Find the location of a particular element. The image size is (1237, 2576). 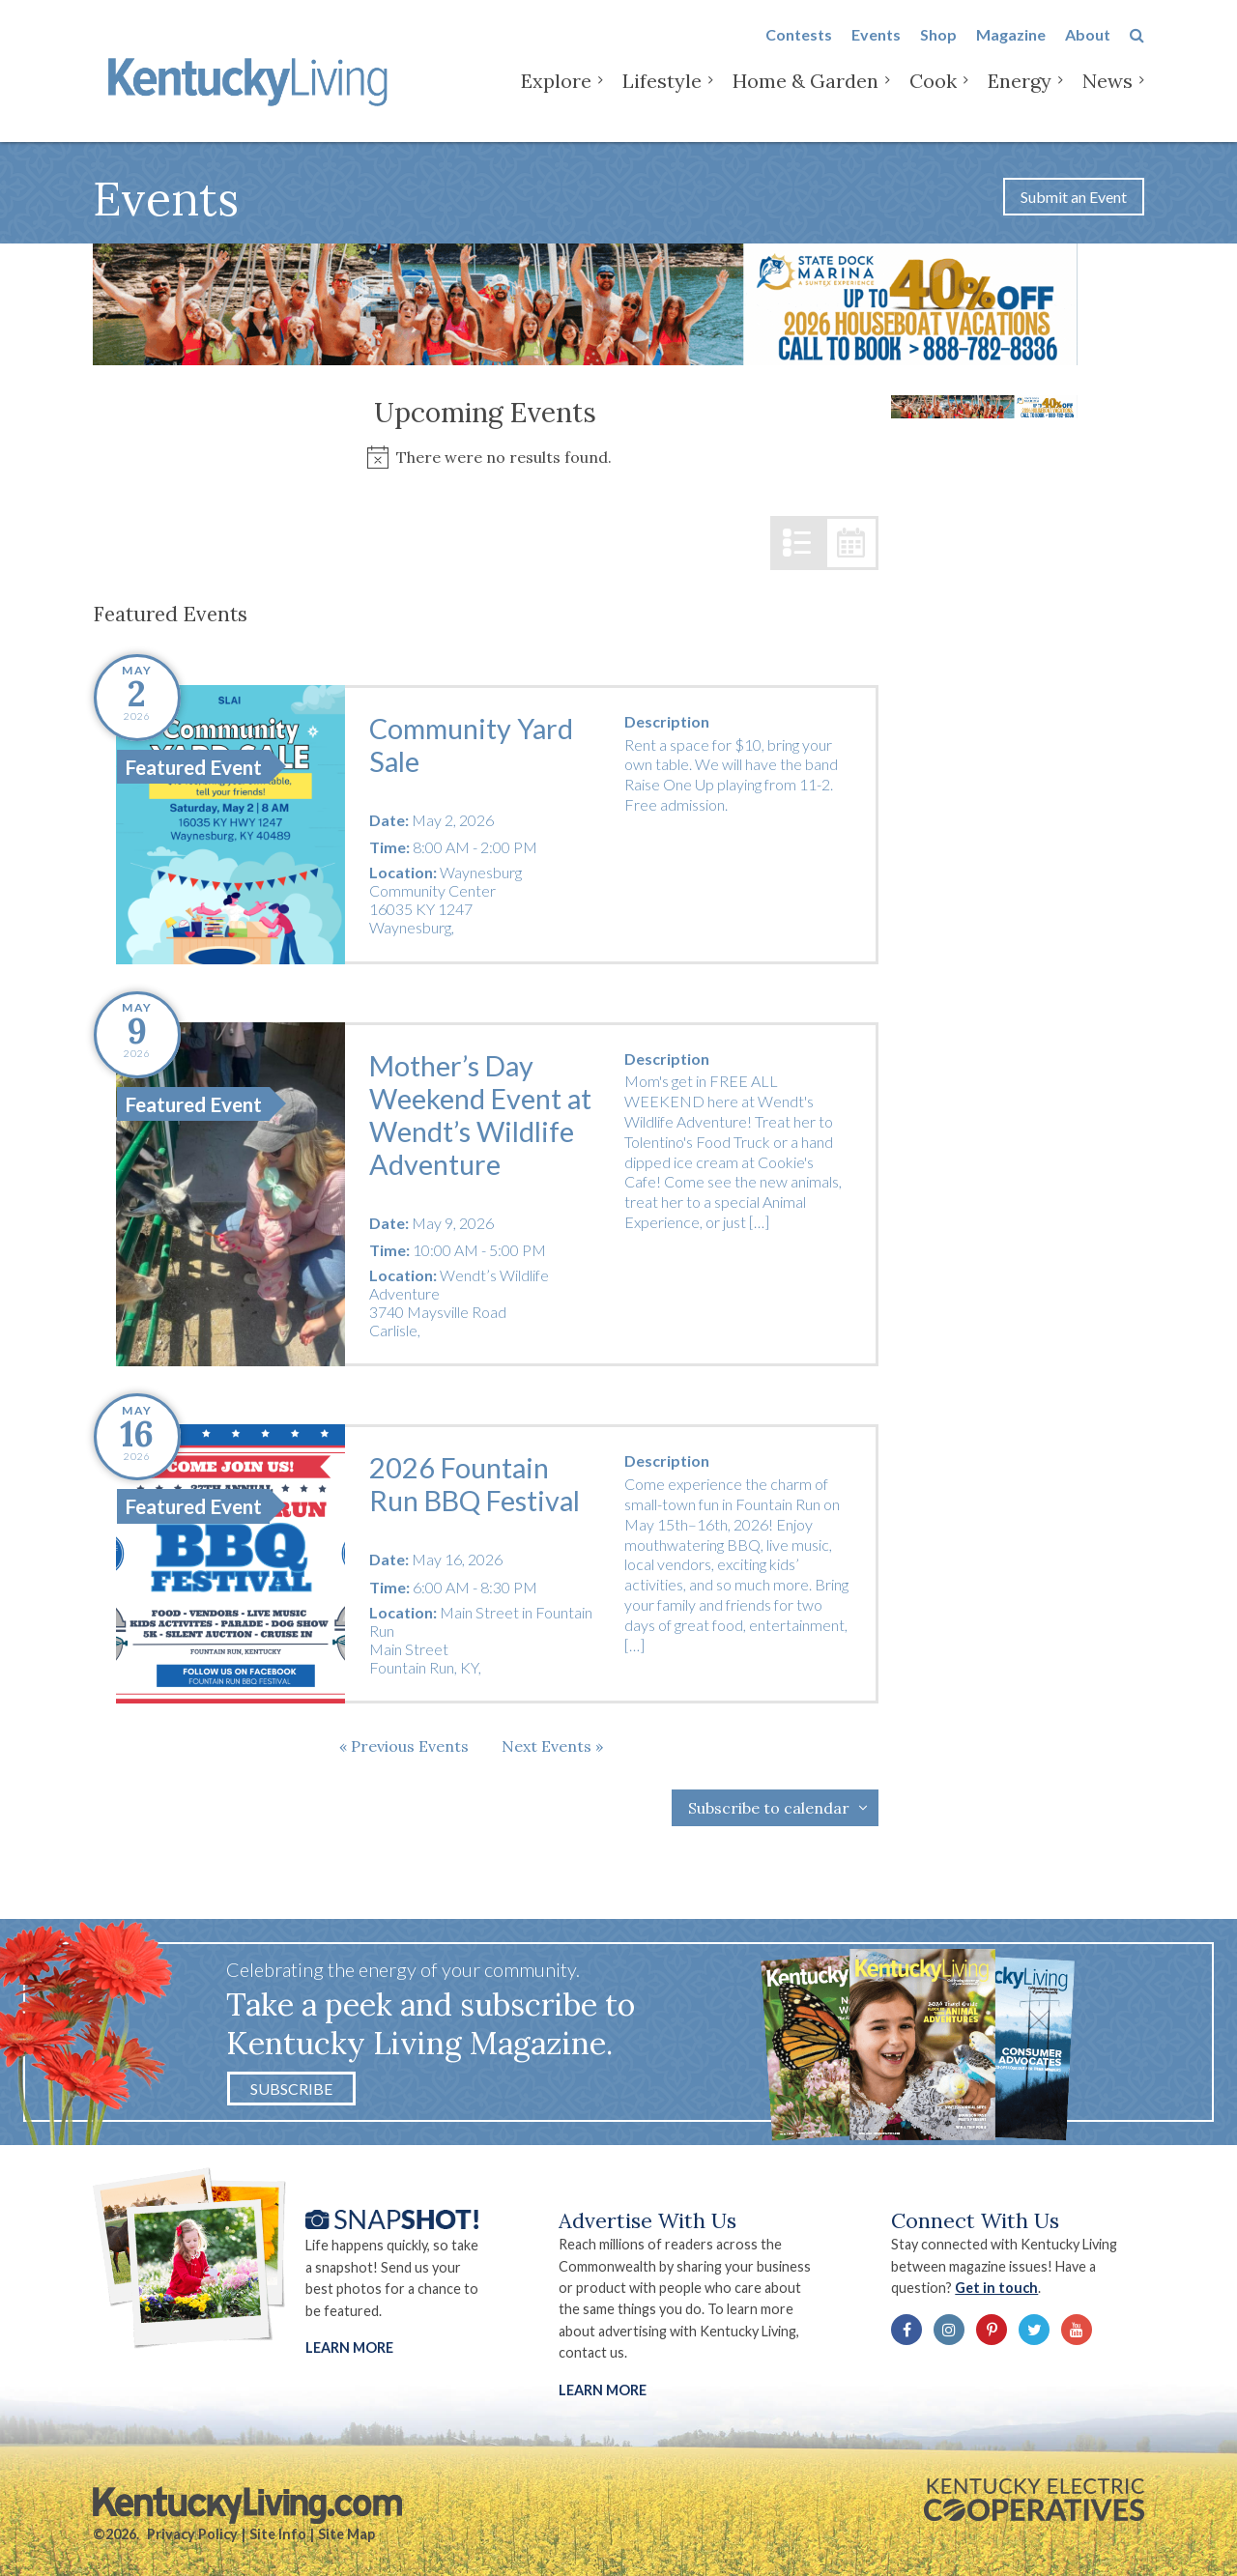

Site Map is located at coordinates (346, 2534).